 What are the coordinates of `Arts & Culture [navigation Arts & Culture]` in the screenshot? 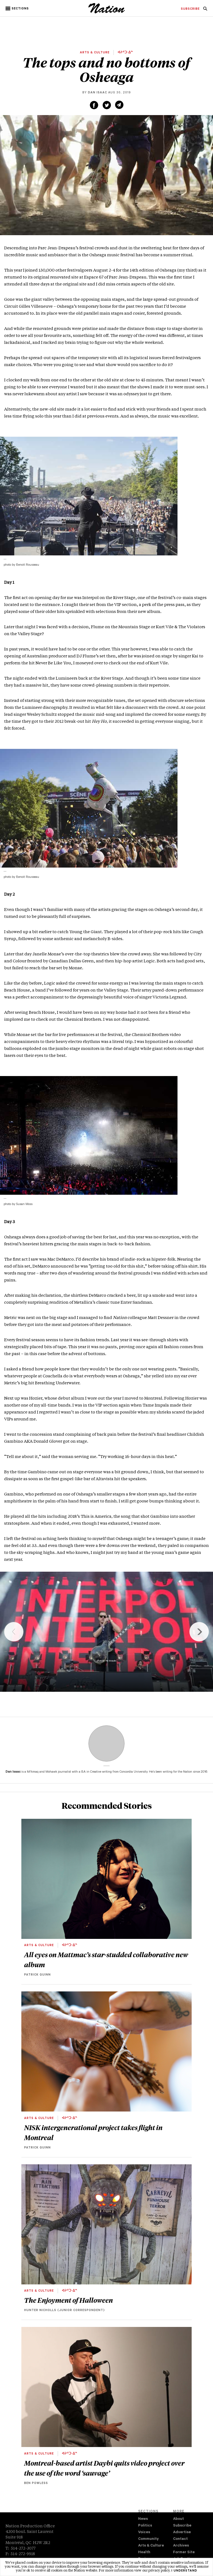 It's located at (151, 2546).